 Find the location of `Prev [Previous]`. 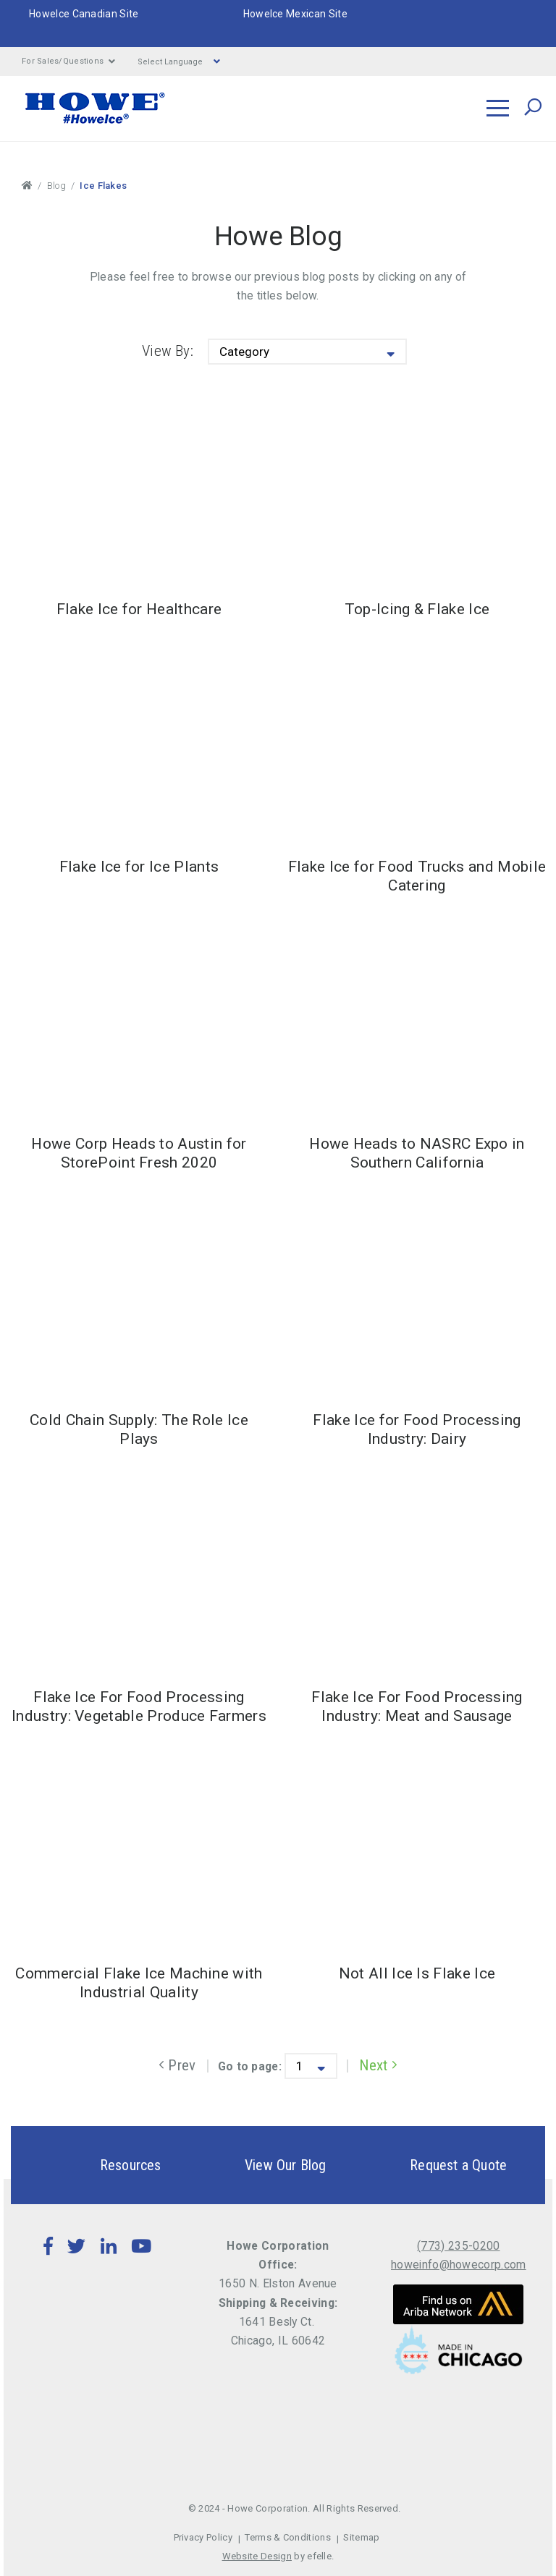

Prev [Previous] is located at coordinates (177, 2065).